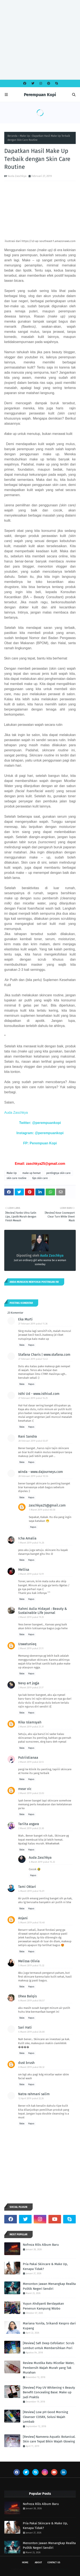  What do you see at coordinates (31, 1574) in the screenshot?
I see `2 Maret 2019 pukul 12.19` at bounding box center [31, 1574].